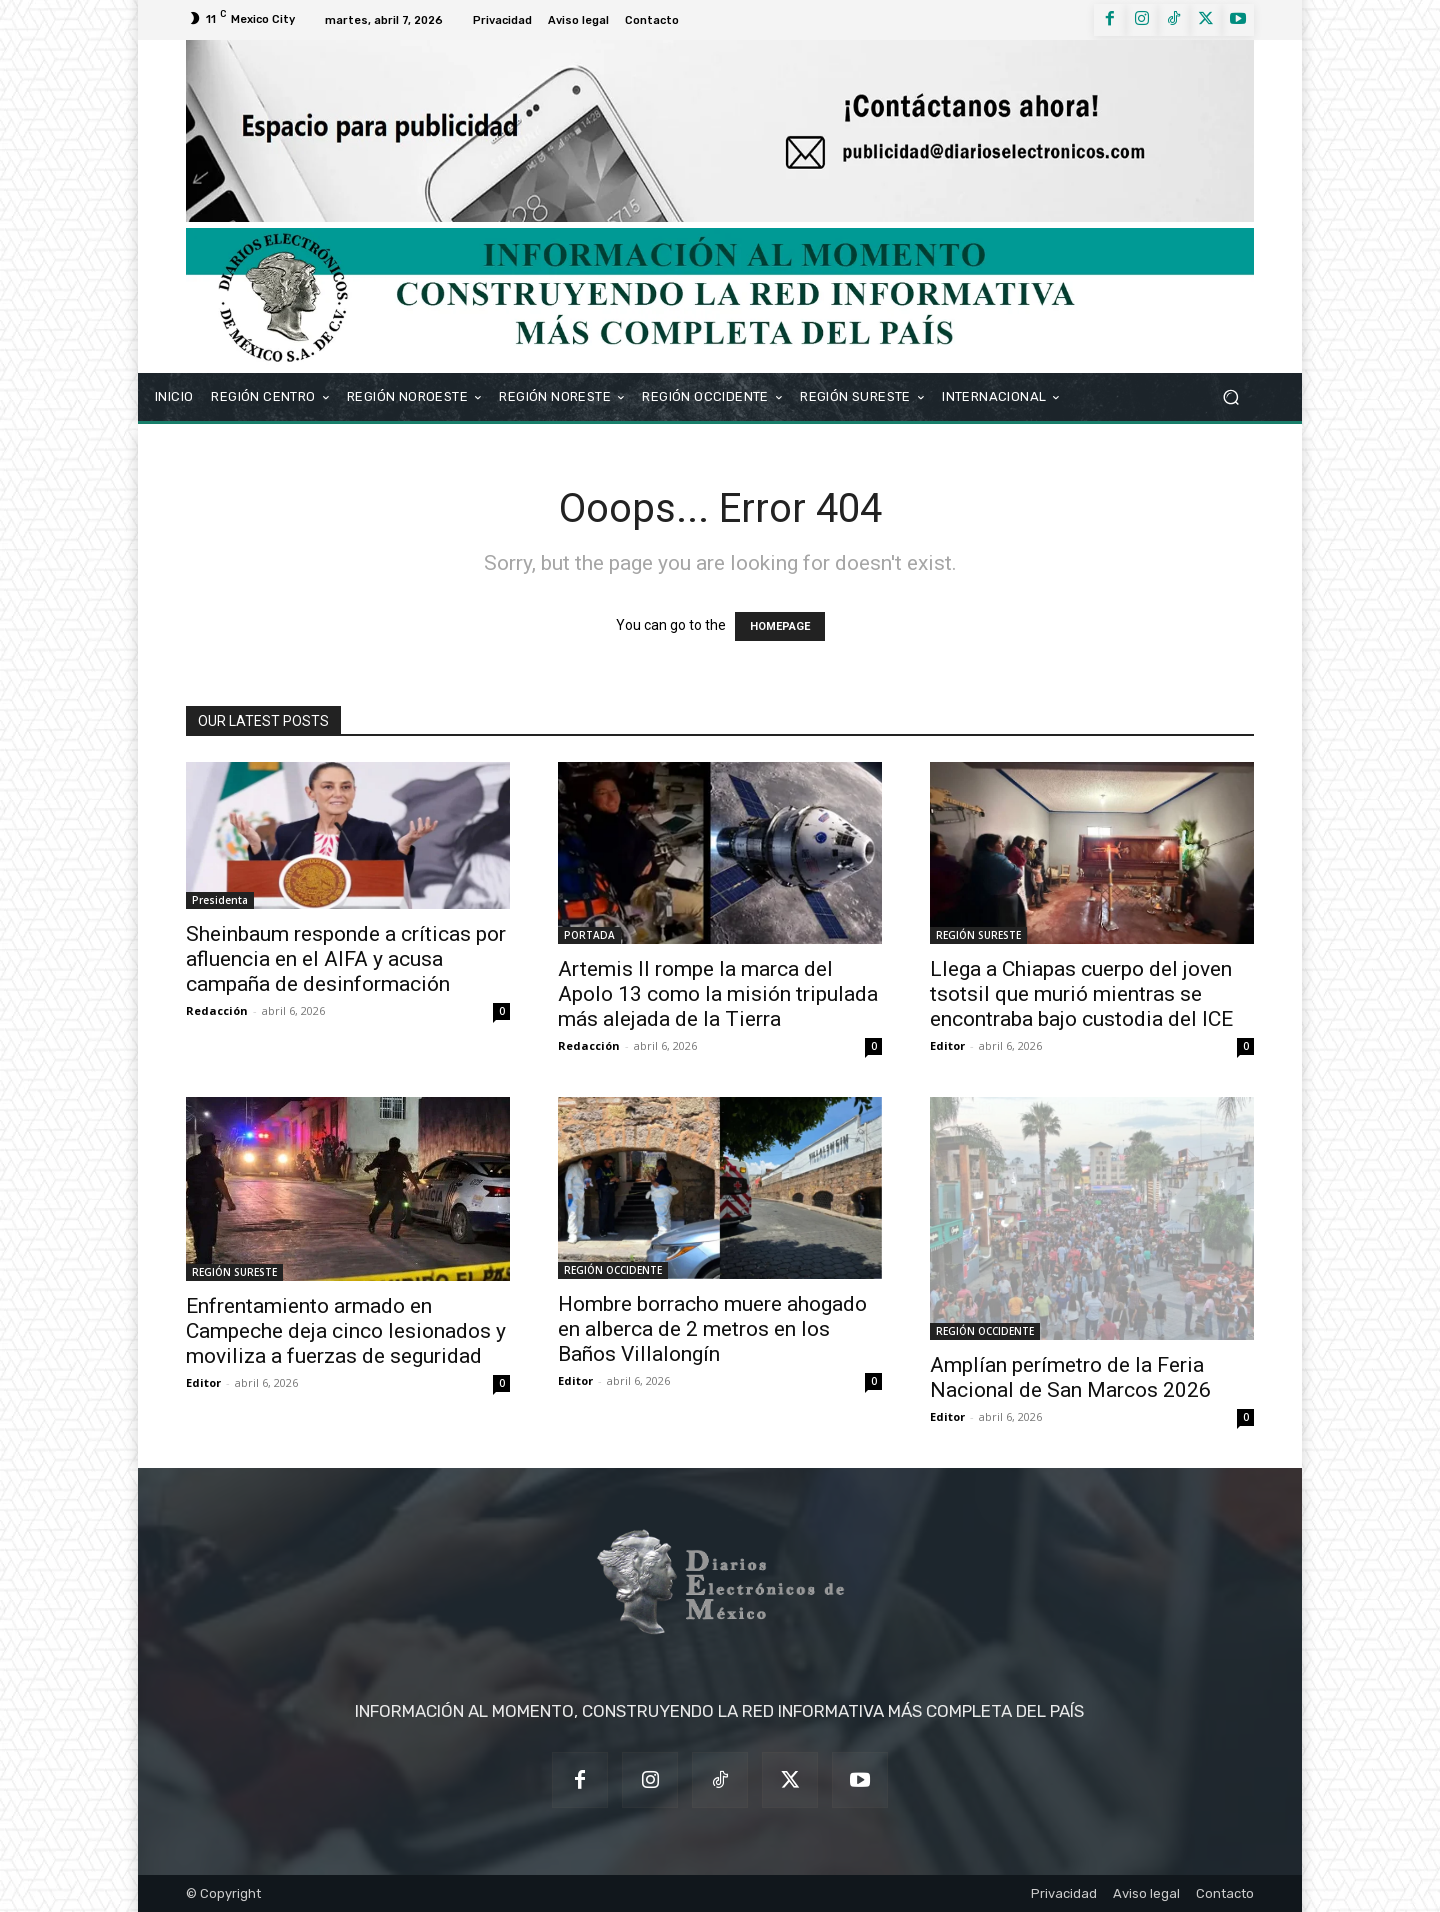  Describe the element at coordinates (346, 959) in the screenshot. I see `Sheinbaum responde a críticas por afluencia en el AIFA y acusa campaña de desinformación` at that location.